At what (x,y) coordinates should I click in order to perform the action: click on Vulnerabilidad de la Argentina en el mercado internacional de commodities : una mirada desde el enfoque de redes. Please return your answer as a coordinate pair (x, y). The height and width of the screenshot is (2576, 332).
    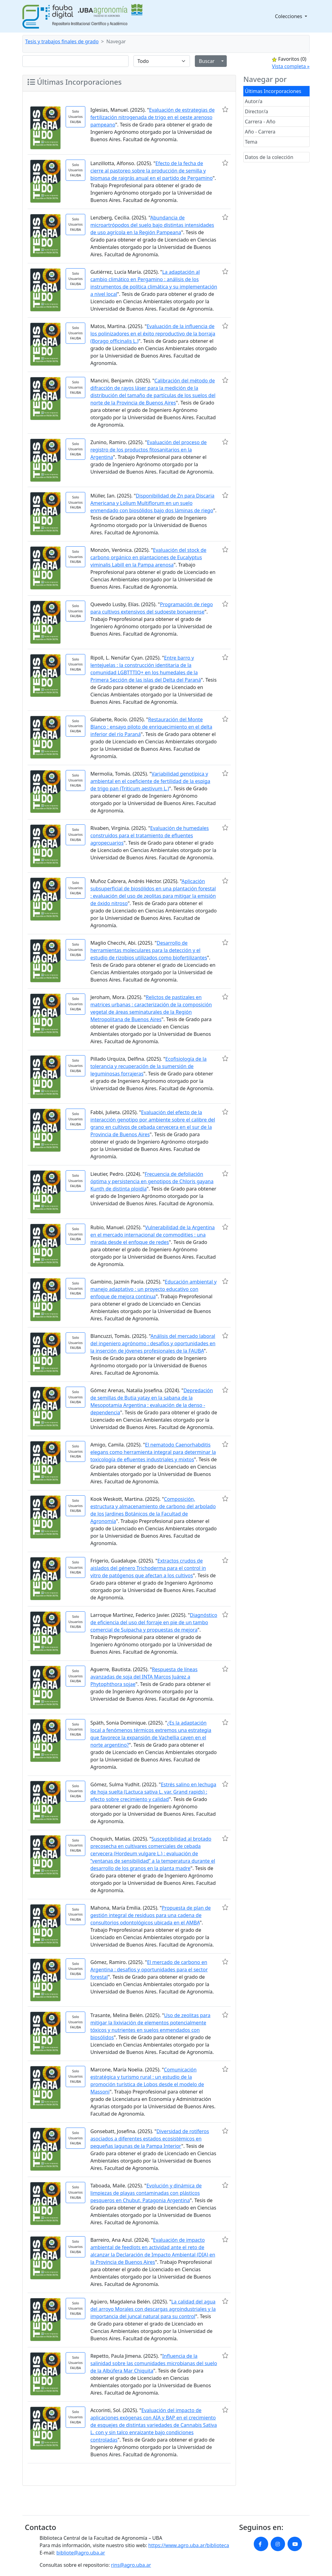
    Looking at the image, I should click on (152, 1234).